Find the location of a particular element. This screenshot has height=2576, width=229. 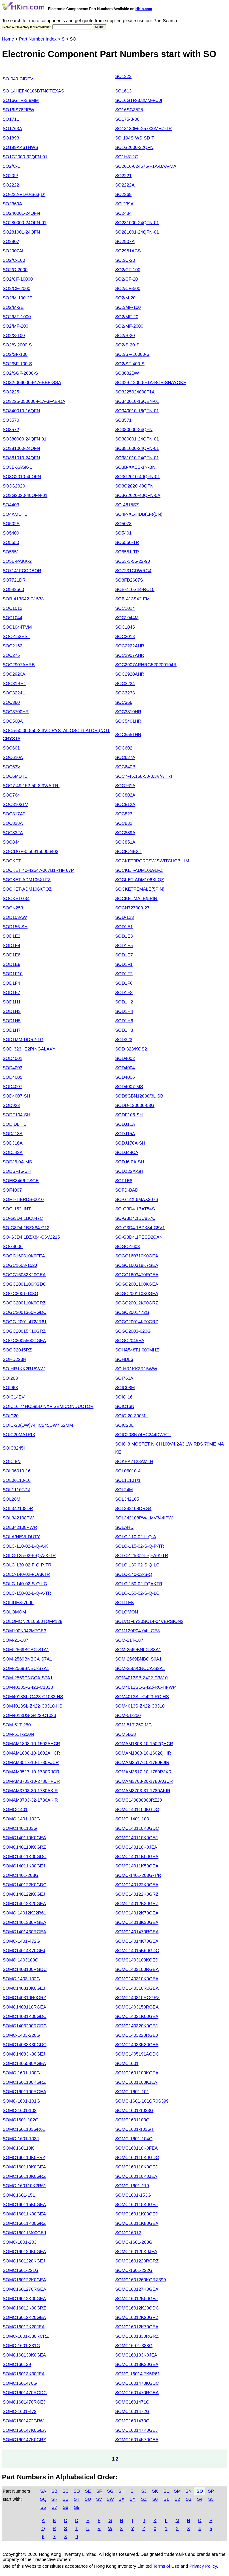

SOMC16012K20JEA is located at coordinates (24, 2326).